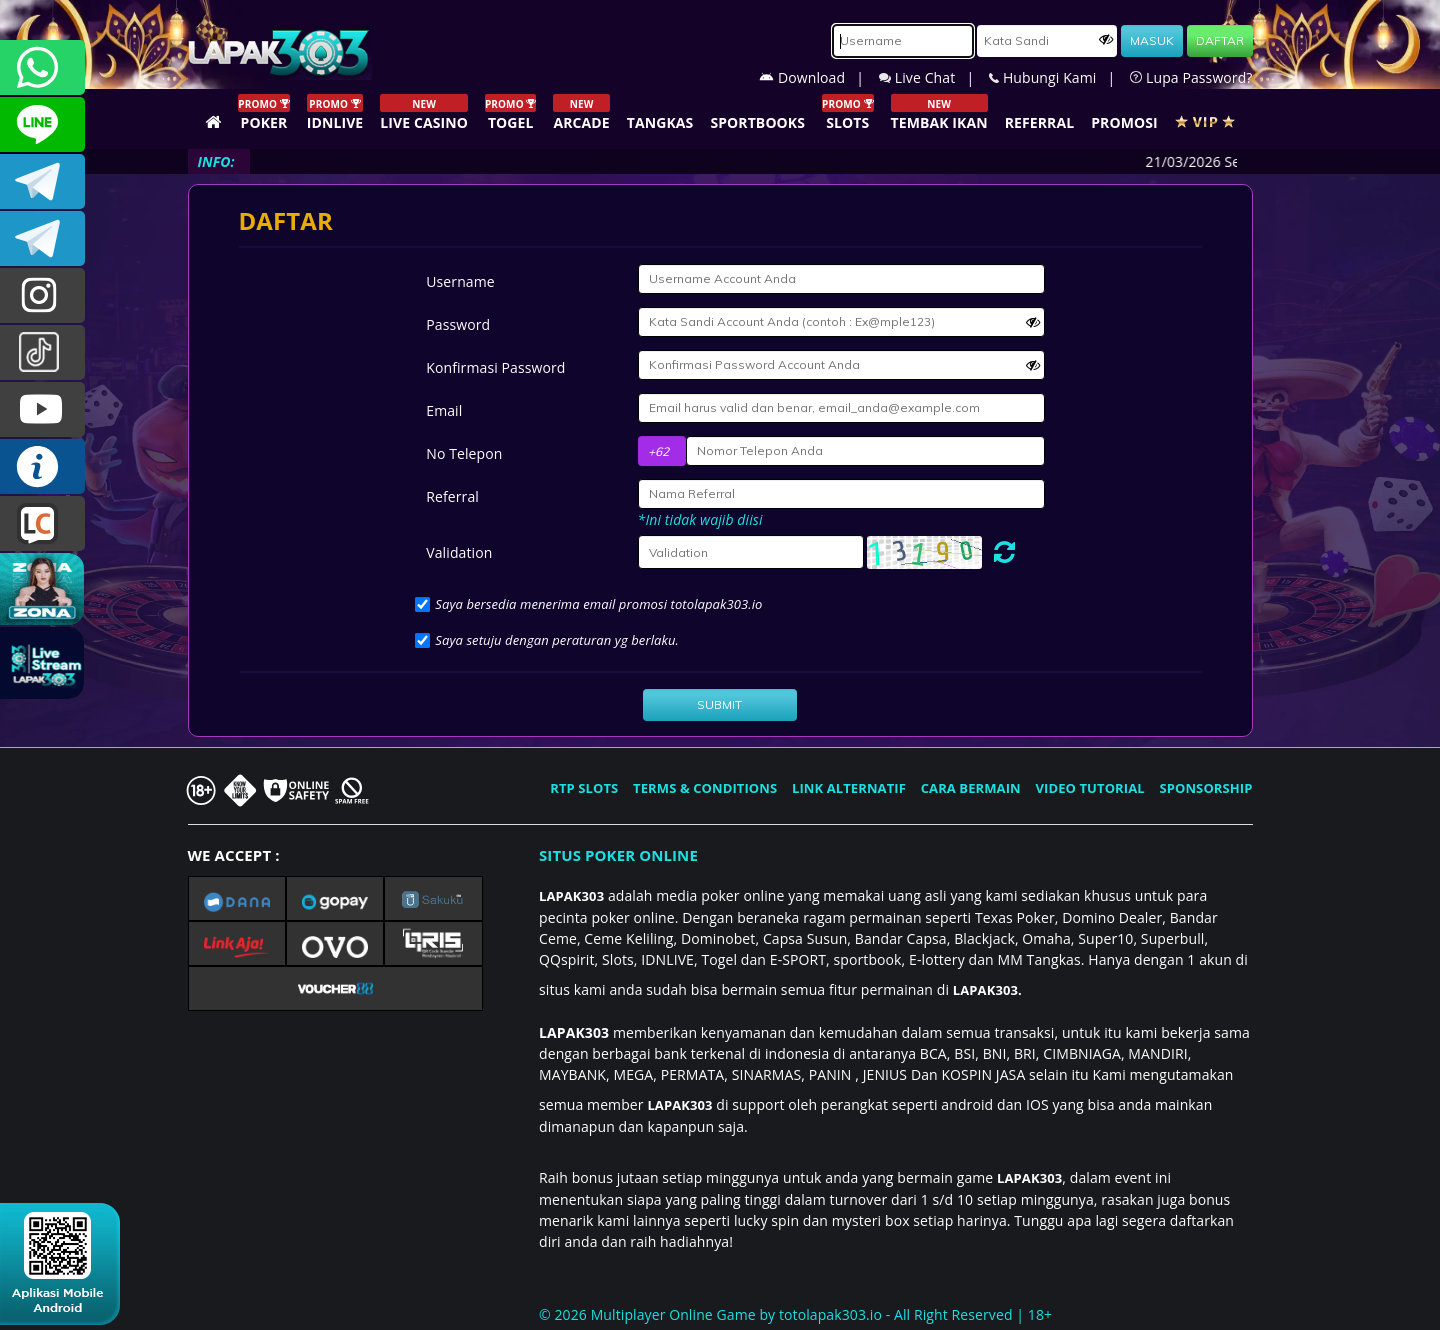 The image size is (1440, 1330). Describe the element at coordinates (830, 1314) in the screenshot. I see `totolapak303.io` at that location.